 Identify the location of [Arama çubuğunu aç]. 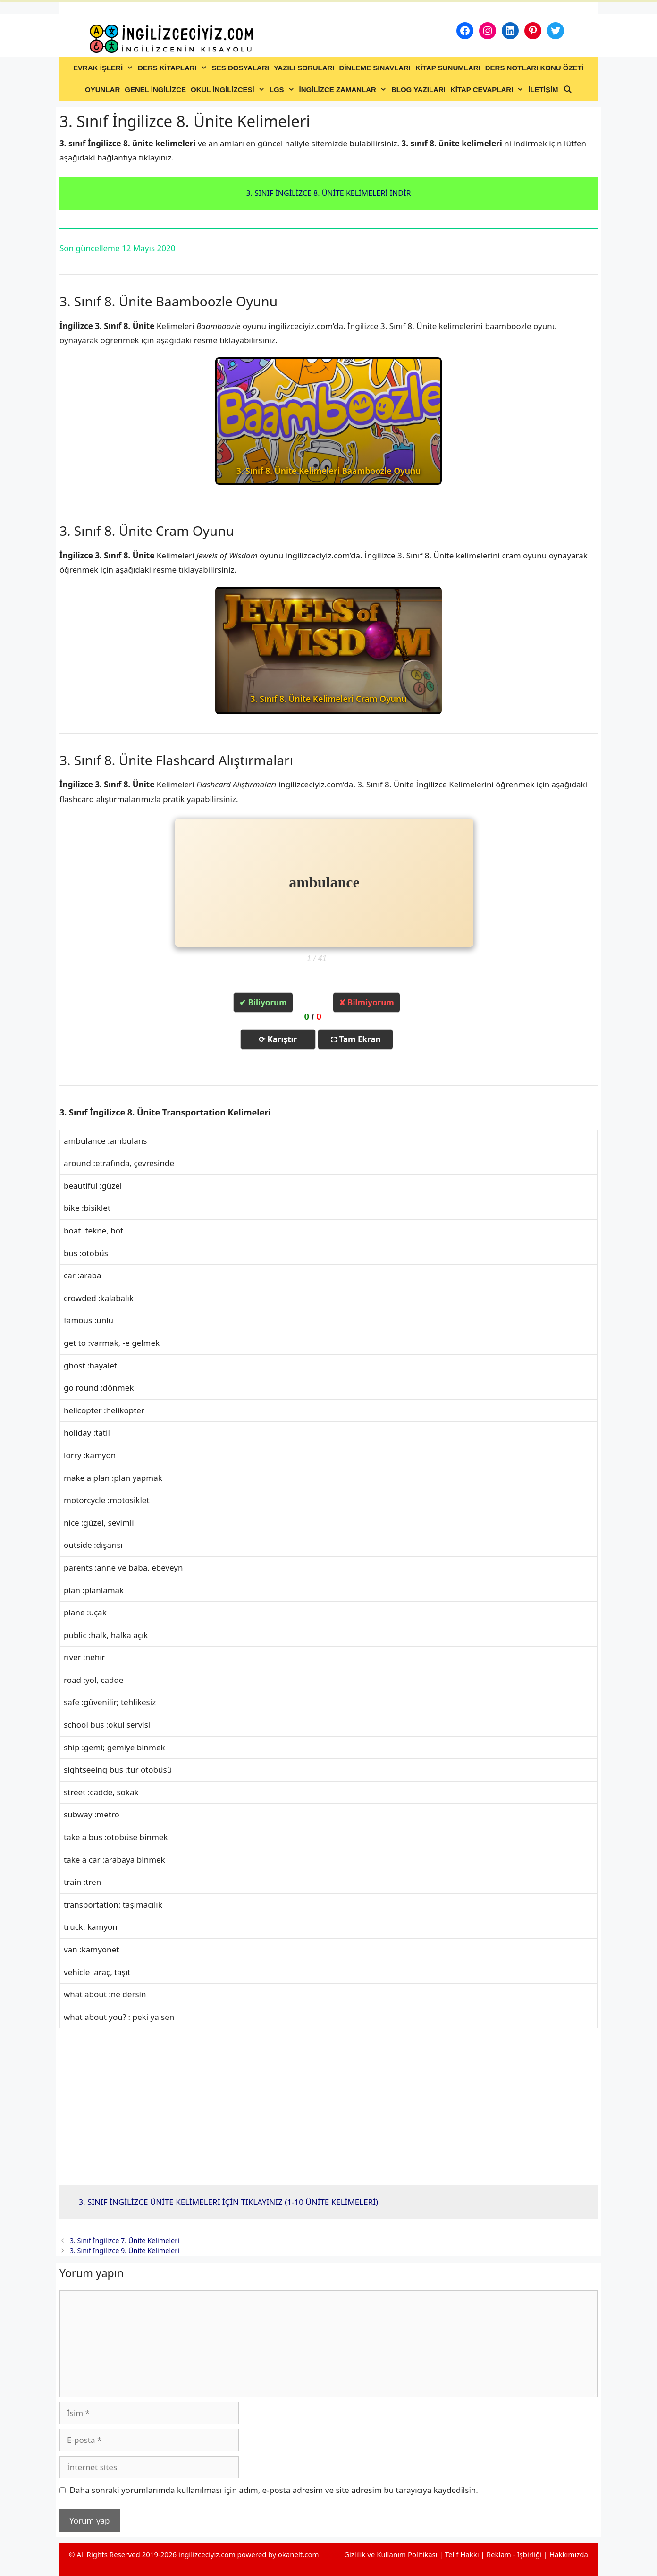
(567, 90).